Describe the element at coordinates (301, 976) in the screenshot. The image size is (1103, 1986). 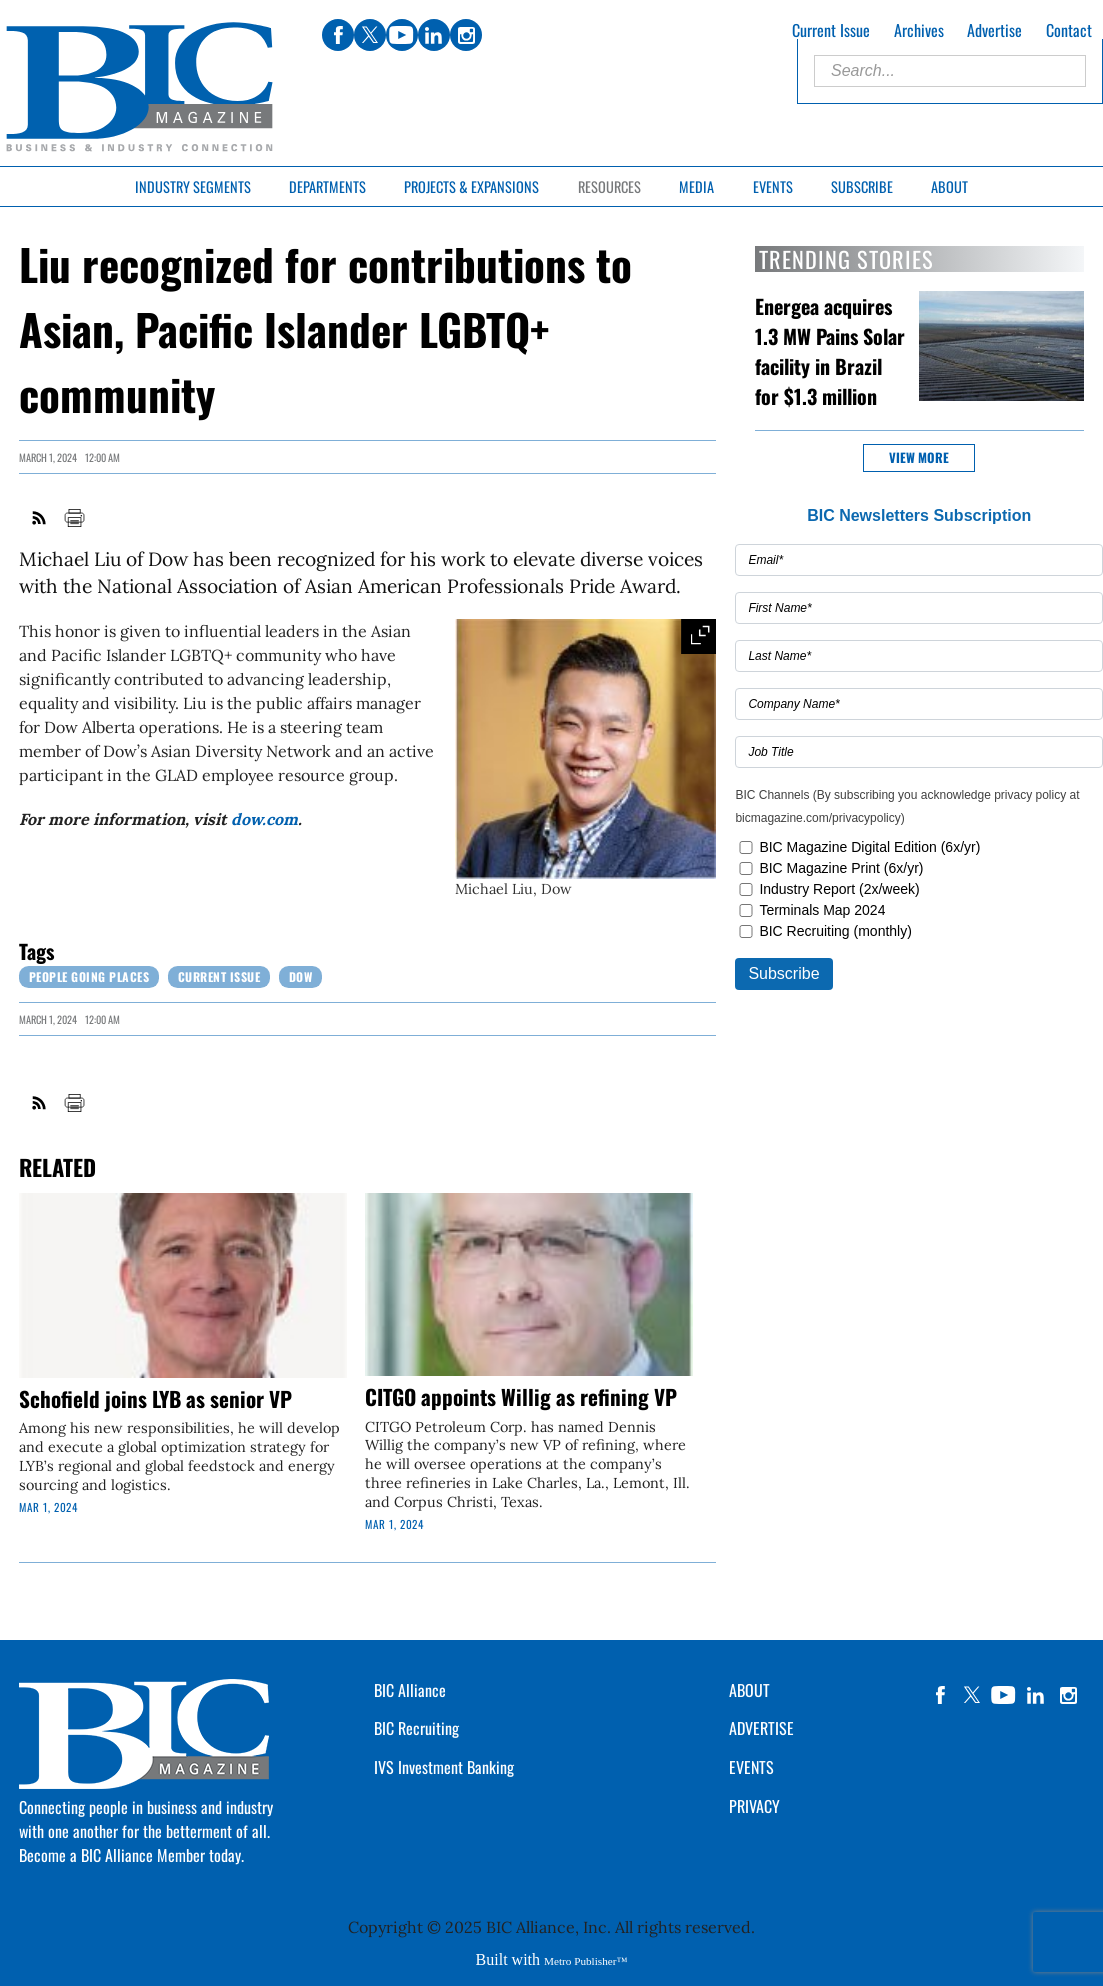
I see `Dow` at that location.